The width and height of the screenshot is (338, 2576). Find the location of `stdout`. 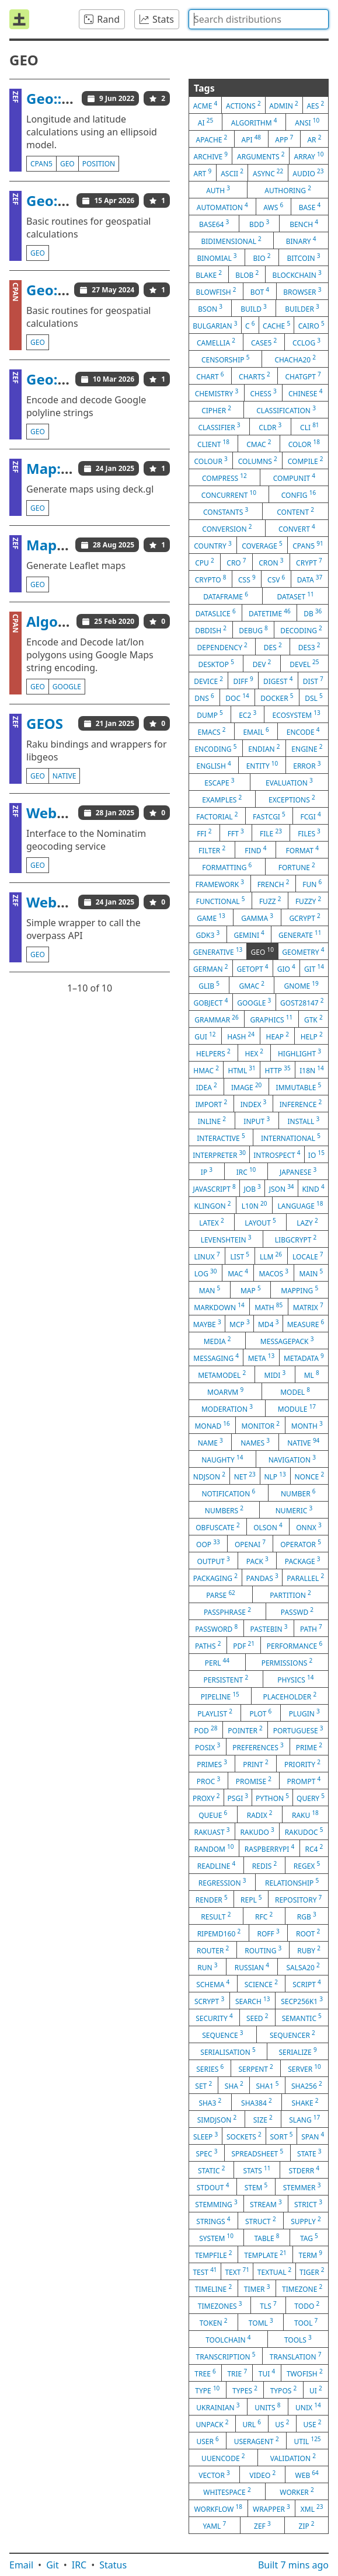

stdout is located at coordinates (213, 2187).